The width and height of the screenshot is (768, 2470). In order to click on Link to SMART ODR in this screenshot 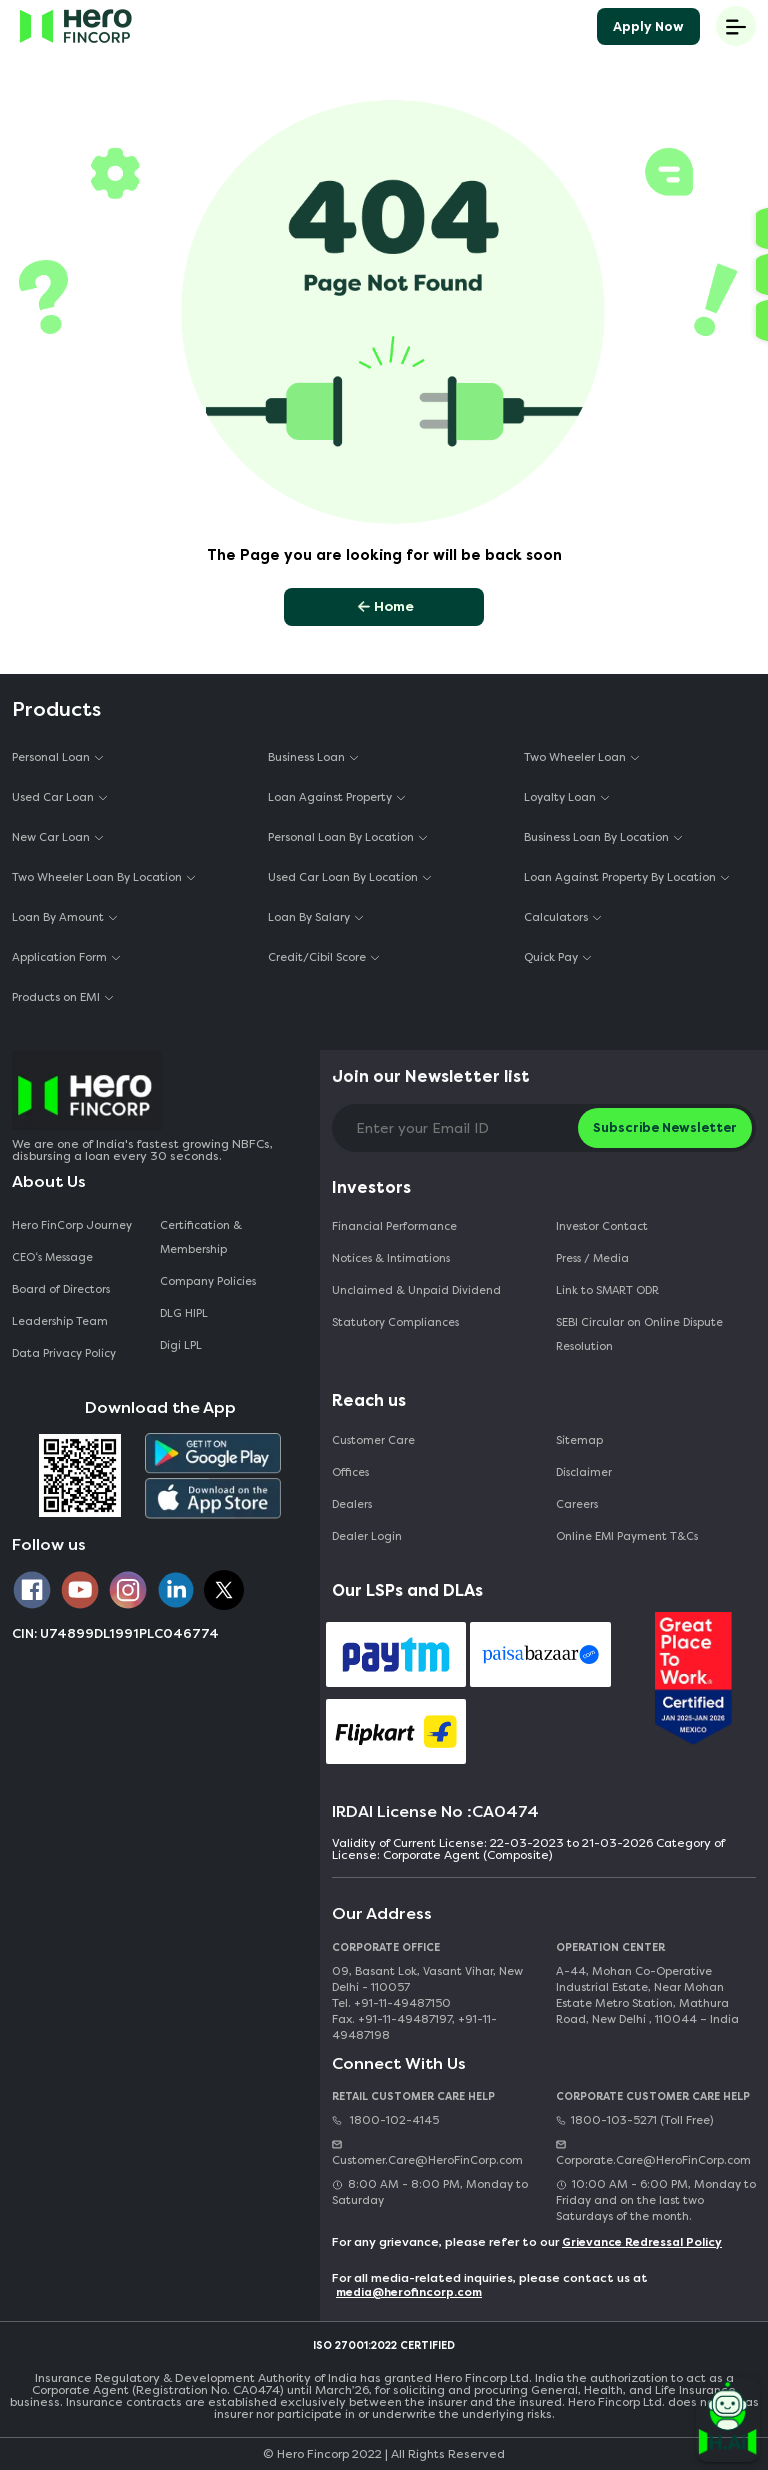, I will do `click(607, 1290)`.